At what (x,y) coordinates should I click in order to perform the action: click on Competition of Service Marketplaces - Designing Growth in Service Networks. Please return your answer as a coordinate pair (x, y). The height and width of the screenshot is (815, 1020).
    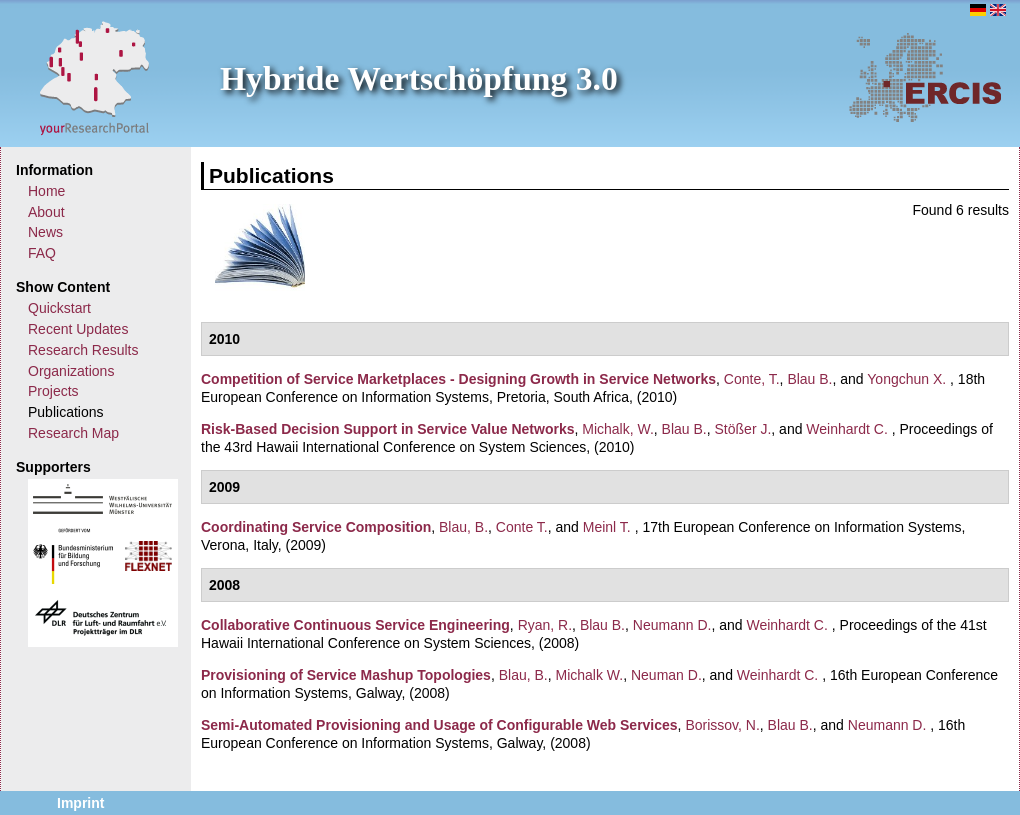
    Looking at the image, I should click on (458, 379).